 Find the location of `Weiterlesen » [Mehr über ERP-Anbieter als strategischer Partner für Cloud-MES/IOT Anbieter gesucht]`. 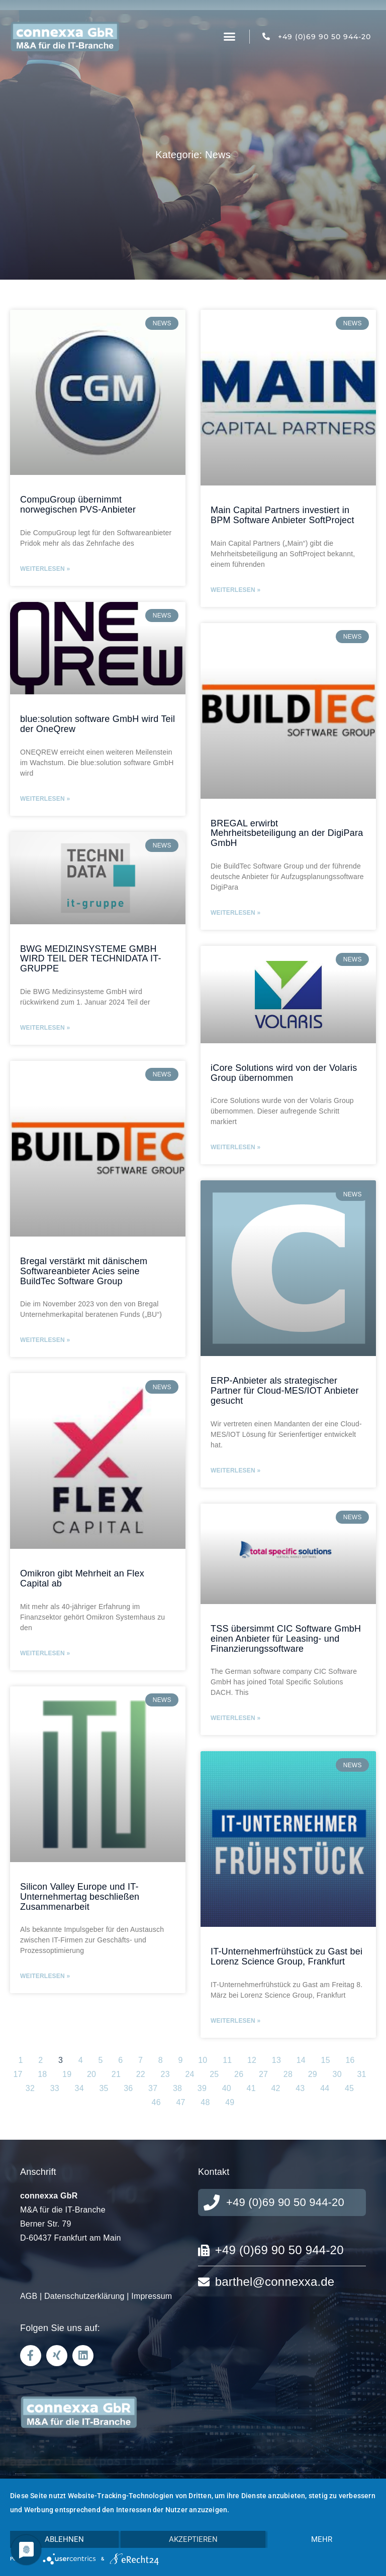

Weiterlesen » [Mehr über ERP-Anbieter als strategischer Partner für Cloud-MES/IOT Anbieter gesucht] is located at coordinates (235, 1470).